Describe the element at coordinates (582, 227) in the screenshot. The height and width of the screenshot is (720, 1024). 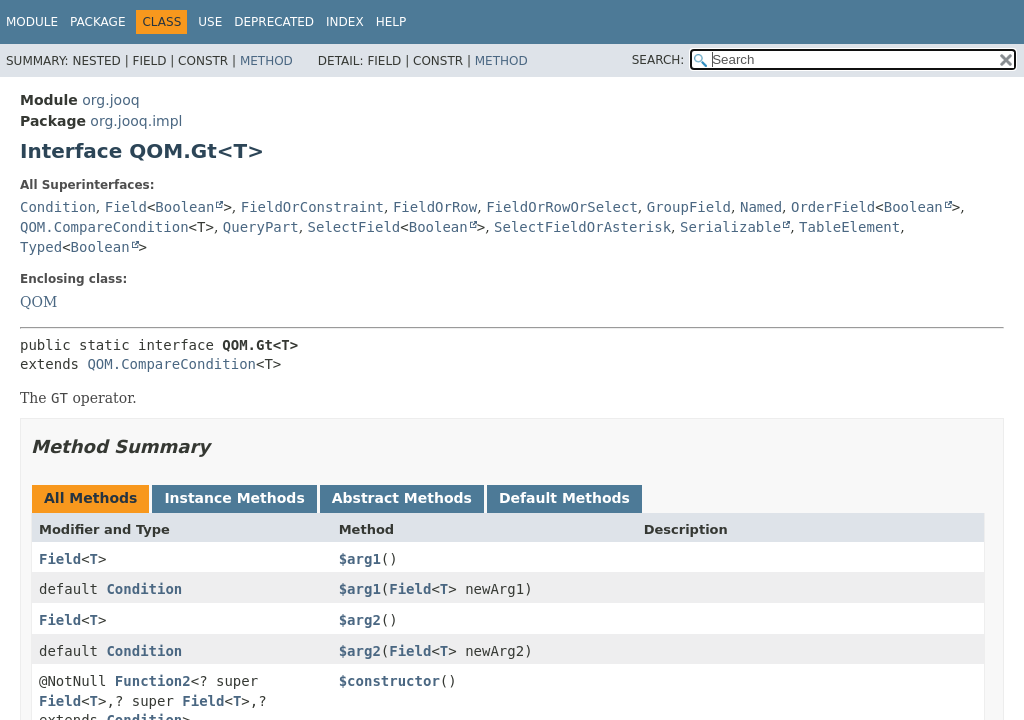
I see `SelectFieldOrAsterisk` at that location.